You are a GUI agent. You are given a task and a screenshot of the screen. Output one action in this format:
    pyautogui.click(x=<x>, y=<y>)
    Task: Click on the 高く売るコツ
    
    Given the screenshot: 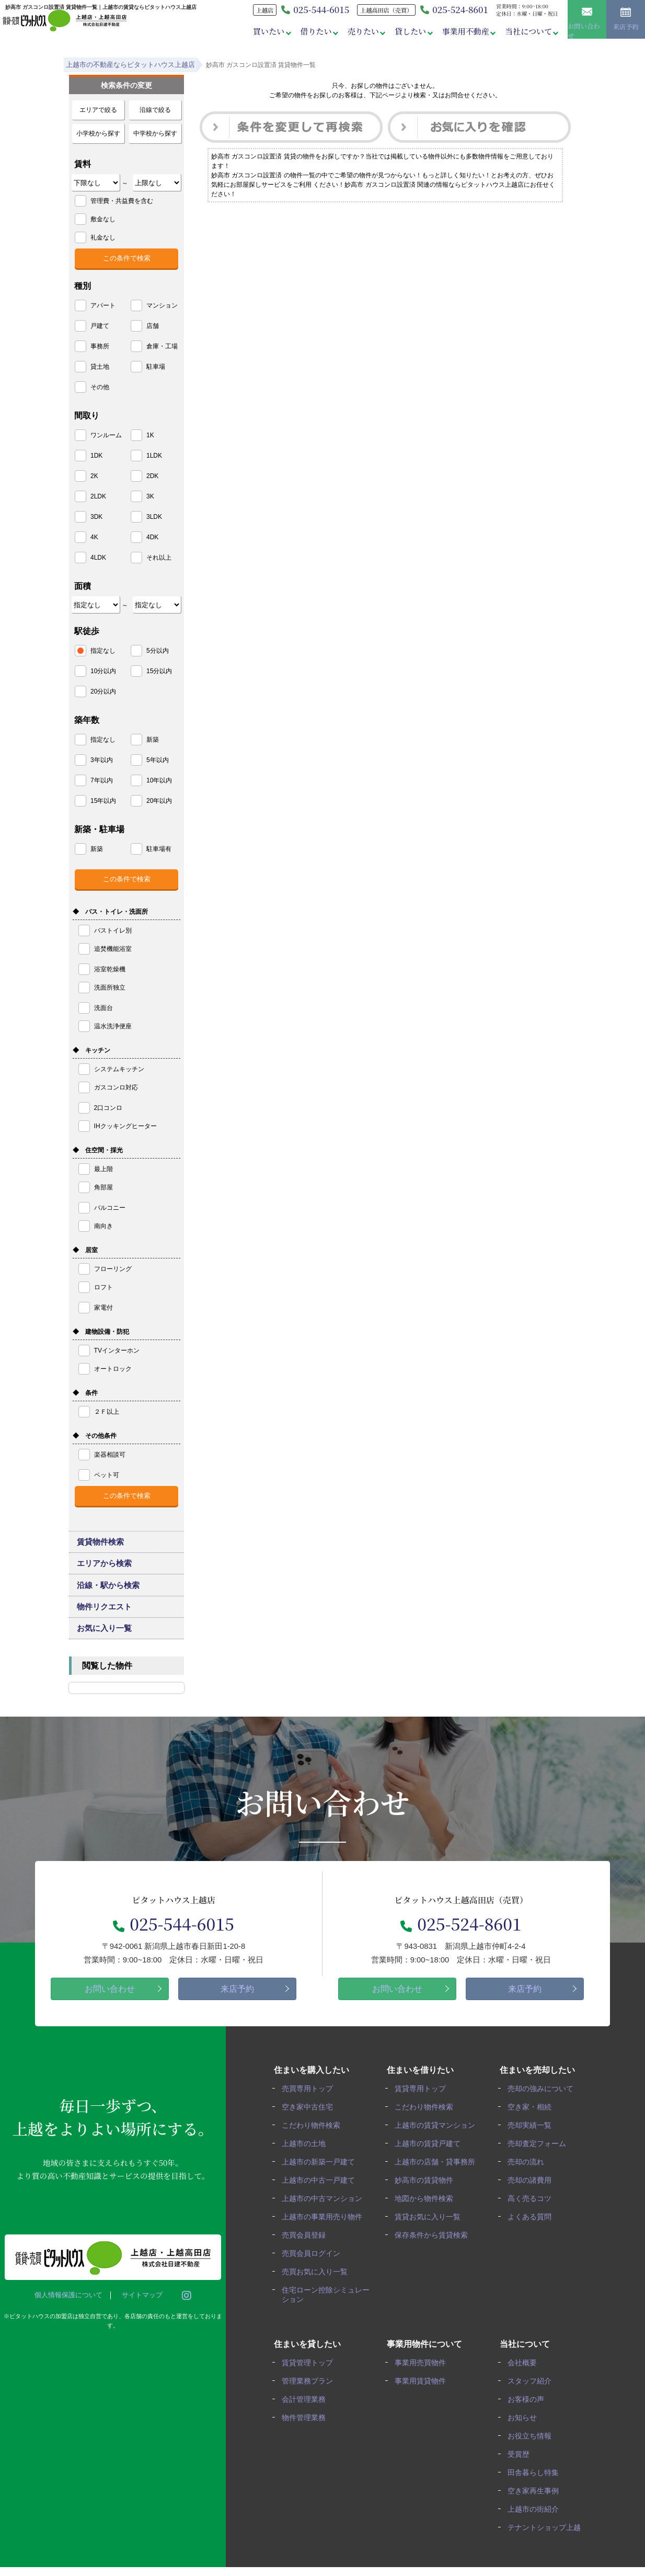 What is the action you would take?
    pyautogui.click(x=532, y=2215)
    